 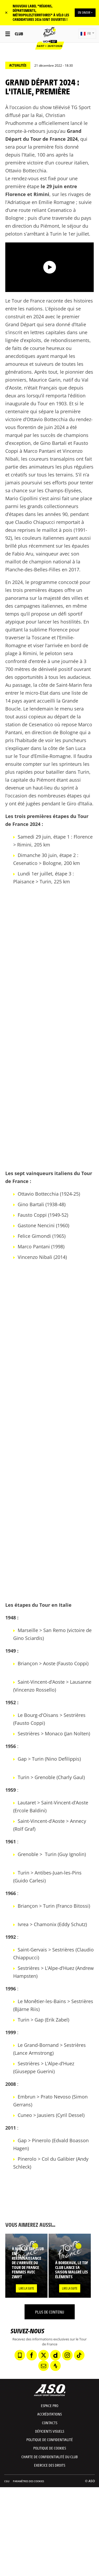 What do you see at coordinates (55, 2365) in the screenshot?
I see `[Strava: Ouvrir dans une nouvelle fenêtre]` at bounding box center [55, 2365].